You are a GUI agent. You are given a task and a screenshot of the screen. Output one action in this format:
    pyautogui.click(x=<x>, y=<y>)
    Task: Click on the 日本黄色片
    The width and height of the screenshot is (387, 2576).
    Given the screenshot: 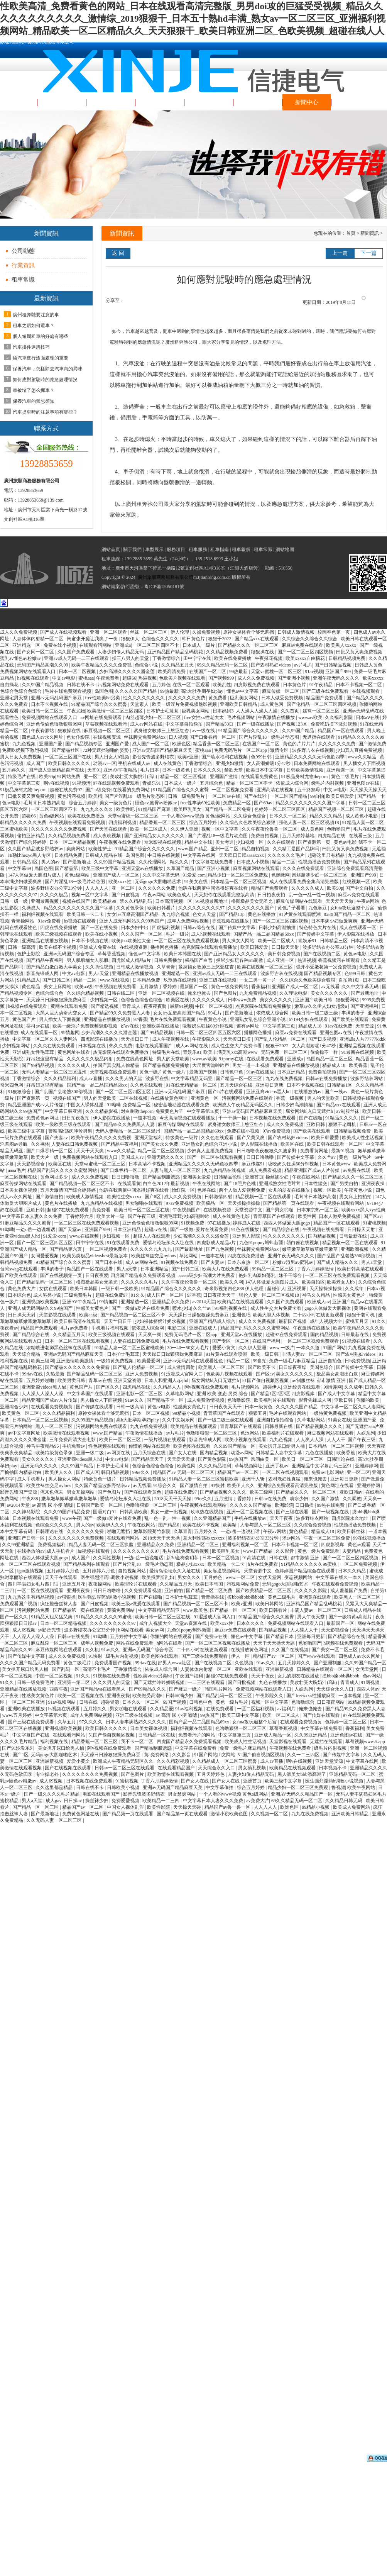 What is the action you would take?
    pyautogui.click(x=295, y=684)
    